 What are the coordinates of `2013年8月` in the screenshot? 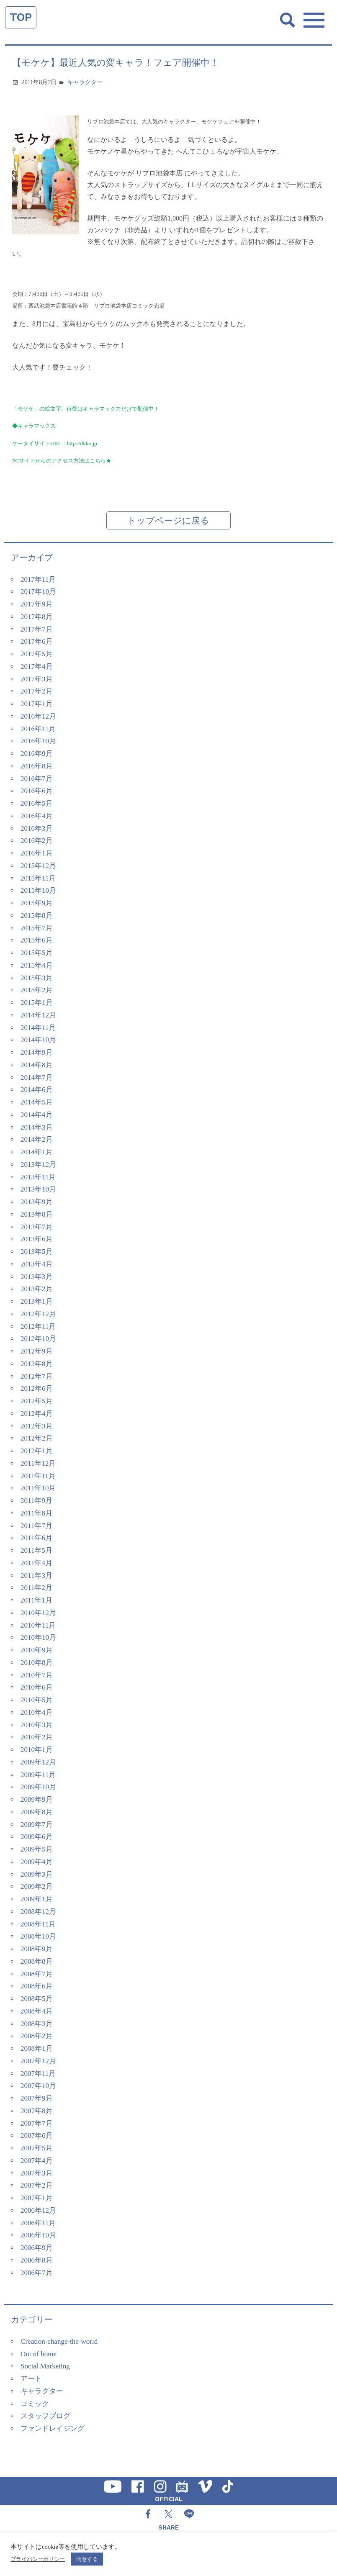 It's located at (37, 1214).